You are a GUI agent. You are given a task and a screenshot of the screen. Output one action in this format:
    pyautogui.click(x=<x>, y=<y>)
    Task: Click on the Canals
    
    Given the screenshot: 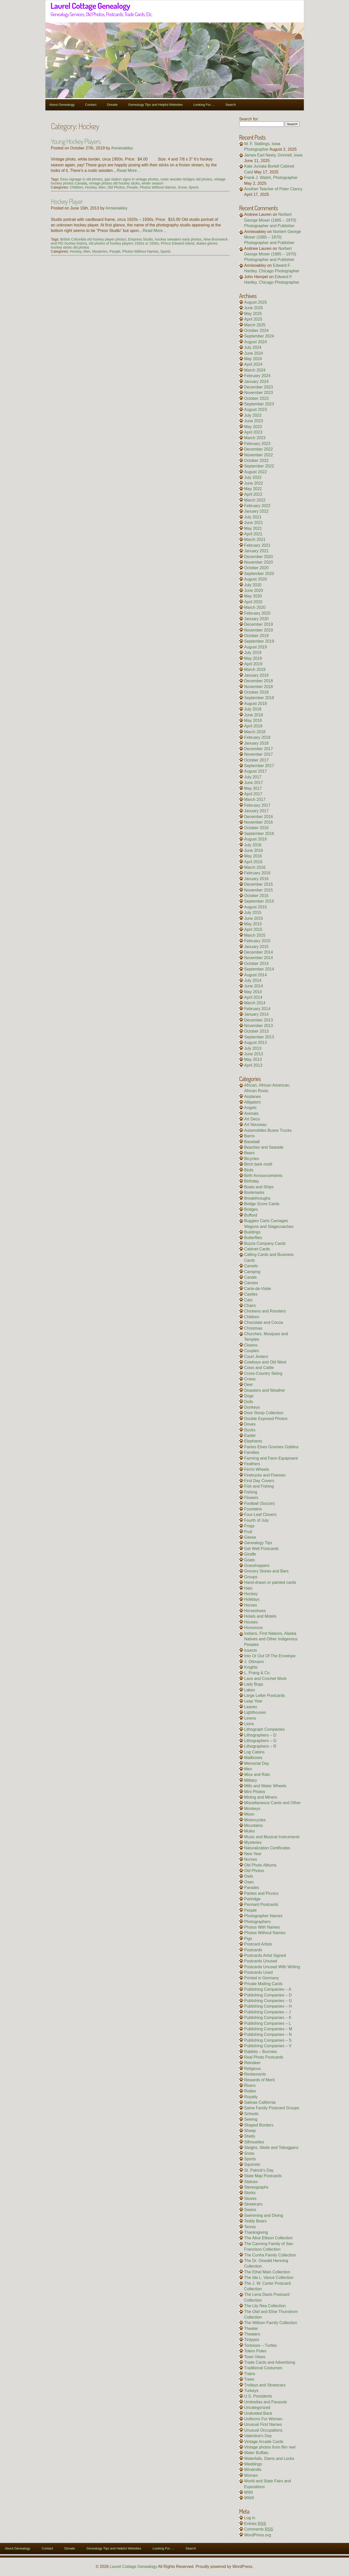 What is the action you would take?
    pyautogui.click(x=250, y=1277)
    